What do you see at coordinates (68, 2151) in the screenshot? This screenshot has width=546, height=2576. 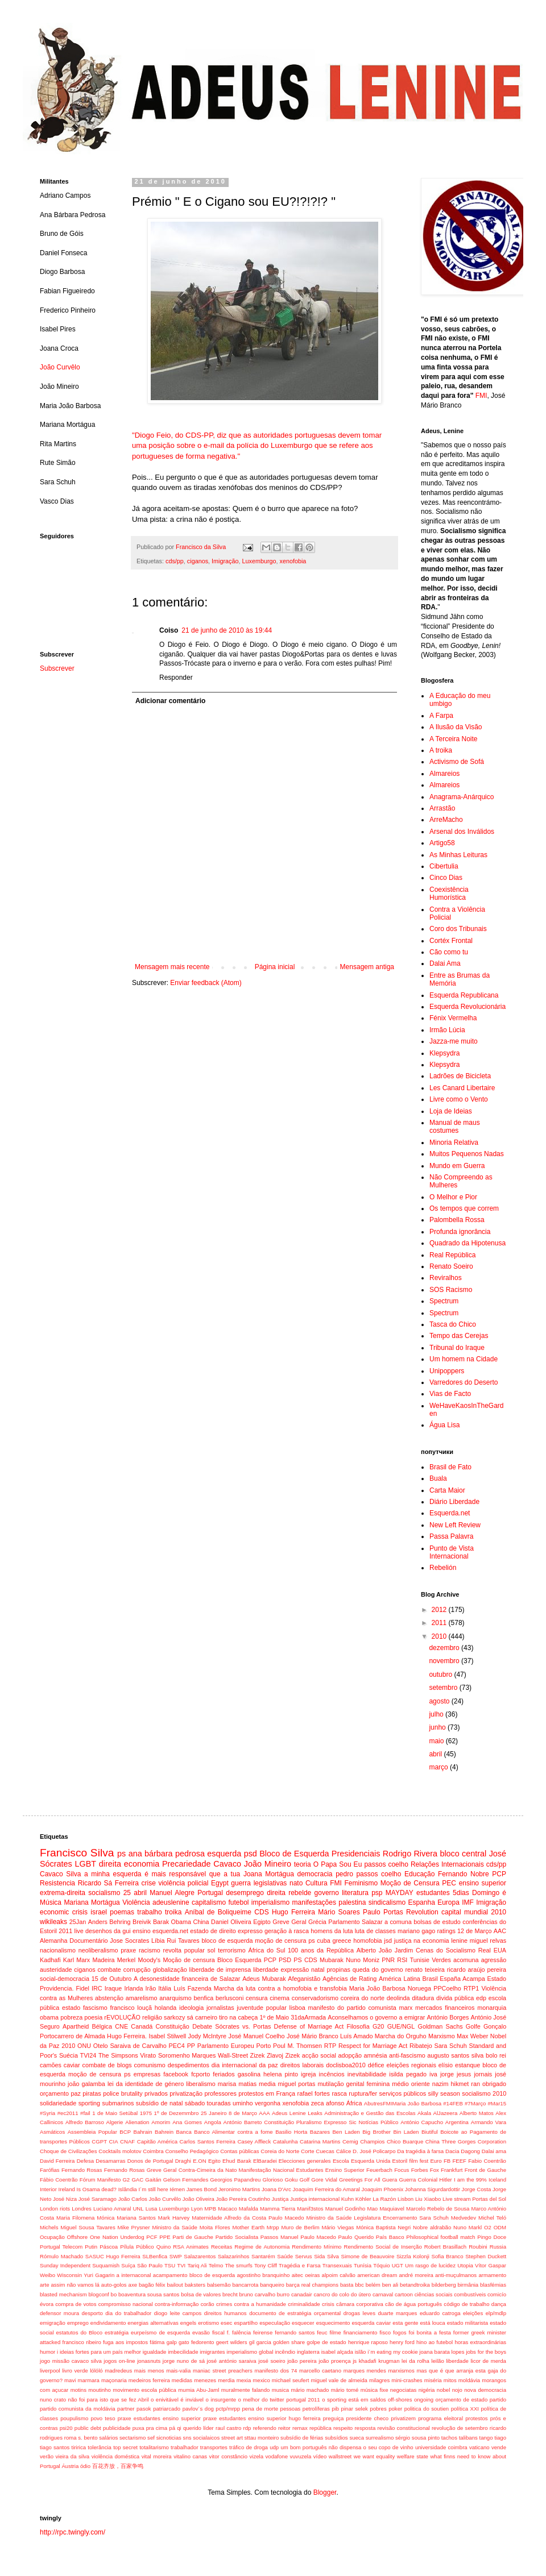 I see `Choque de Civilizações` at bounding box center [68, 2151].